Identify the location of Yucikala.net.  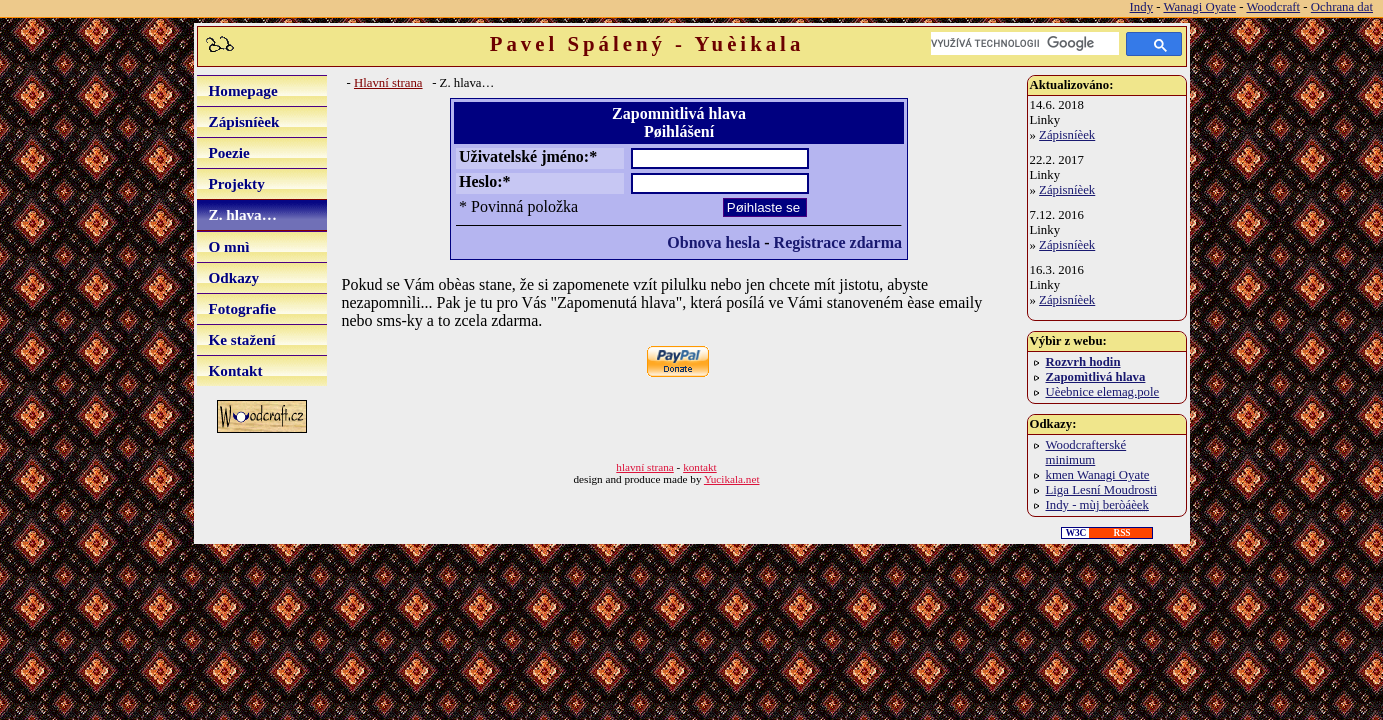
(732, 479).